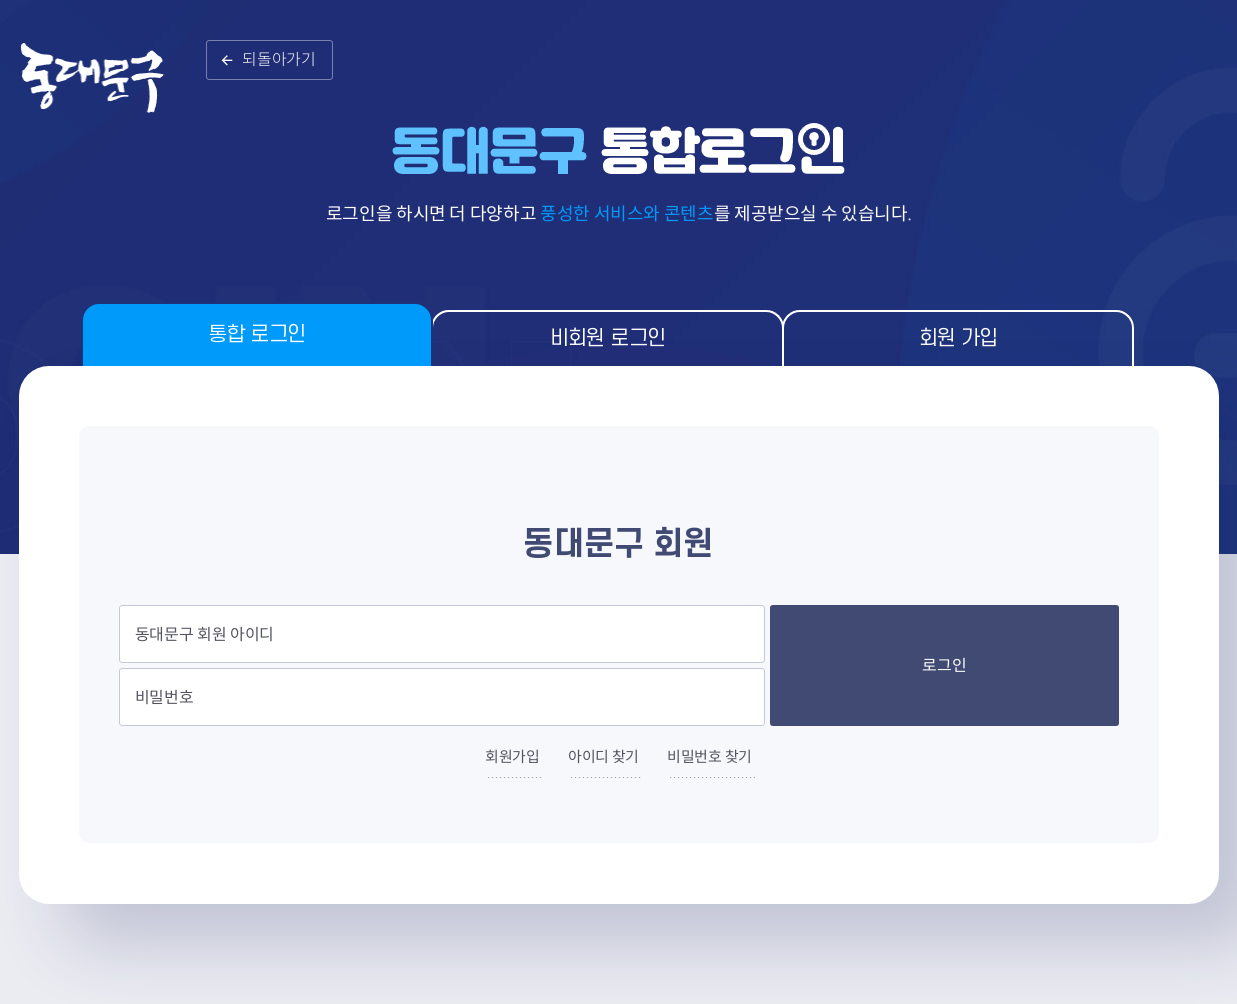 The width and height of the screenshot is (1237, 1004). Describe the element at coordinates (603, 756) in the screenshot. I see `아이디 찾기` at that location.